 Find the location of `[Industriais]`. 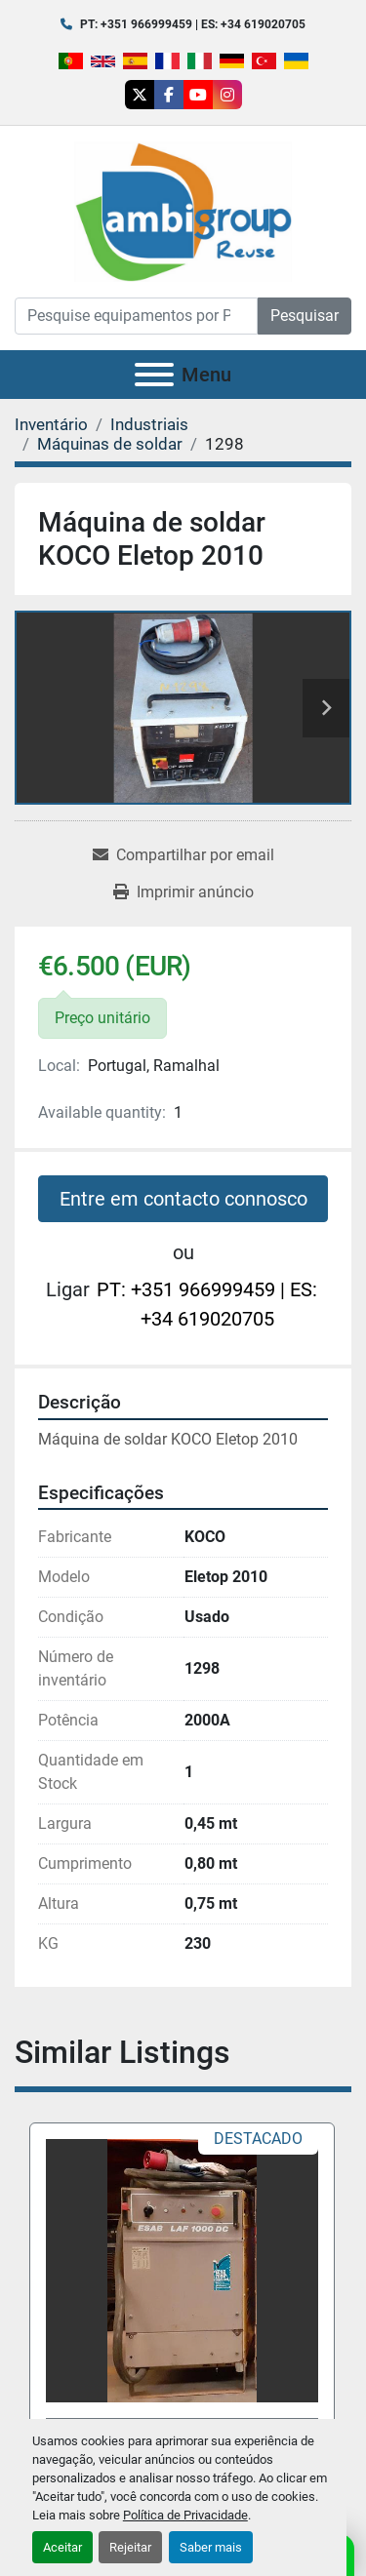

[Industriais] is located at coordinates (149, 424).